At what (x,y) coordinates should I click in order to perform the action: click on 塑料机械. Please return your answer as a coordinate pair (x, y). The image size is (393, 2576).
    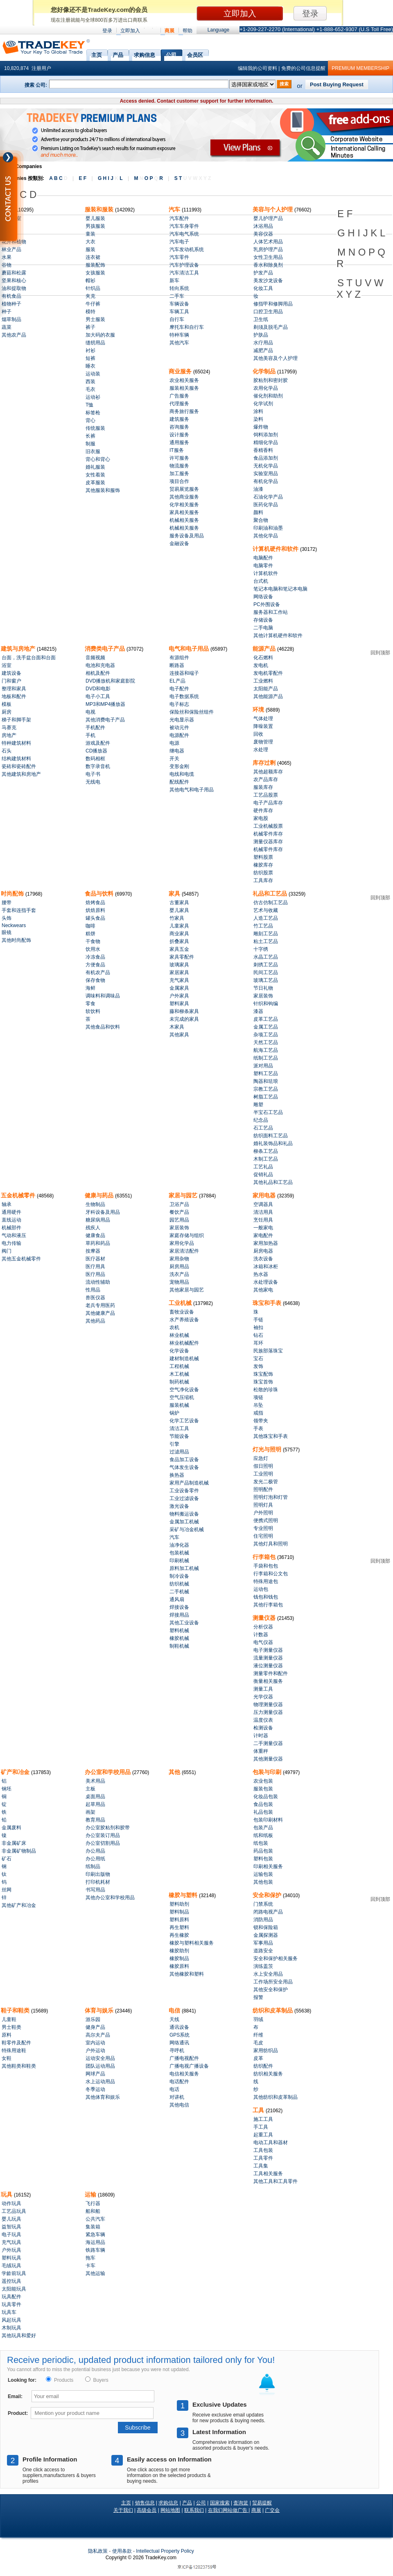
    Looking at the image, I should click on (179, 1630).